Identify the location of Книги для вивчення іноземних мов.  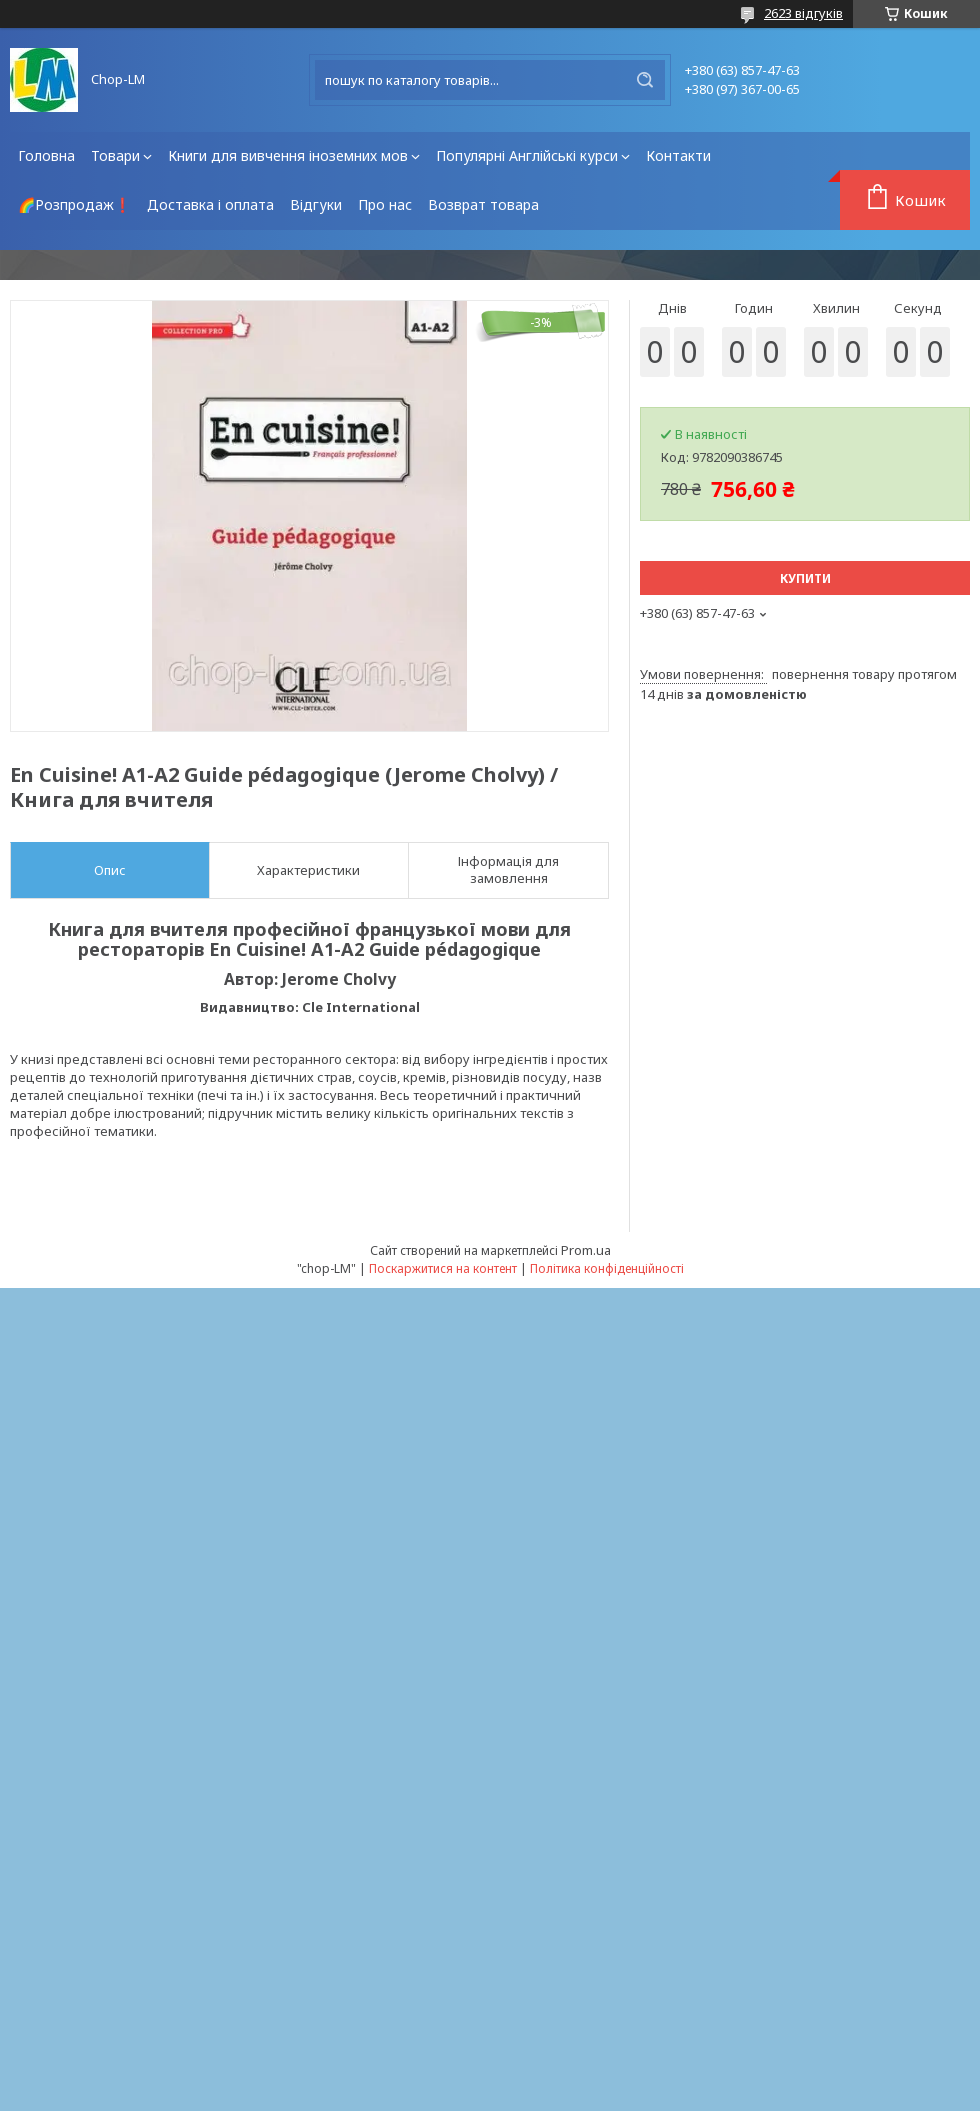
(288, 155).